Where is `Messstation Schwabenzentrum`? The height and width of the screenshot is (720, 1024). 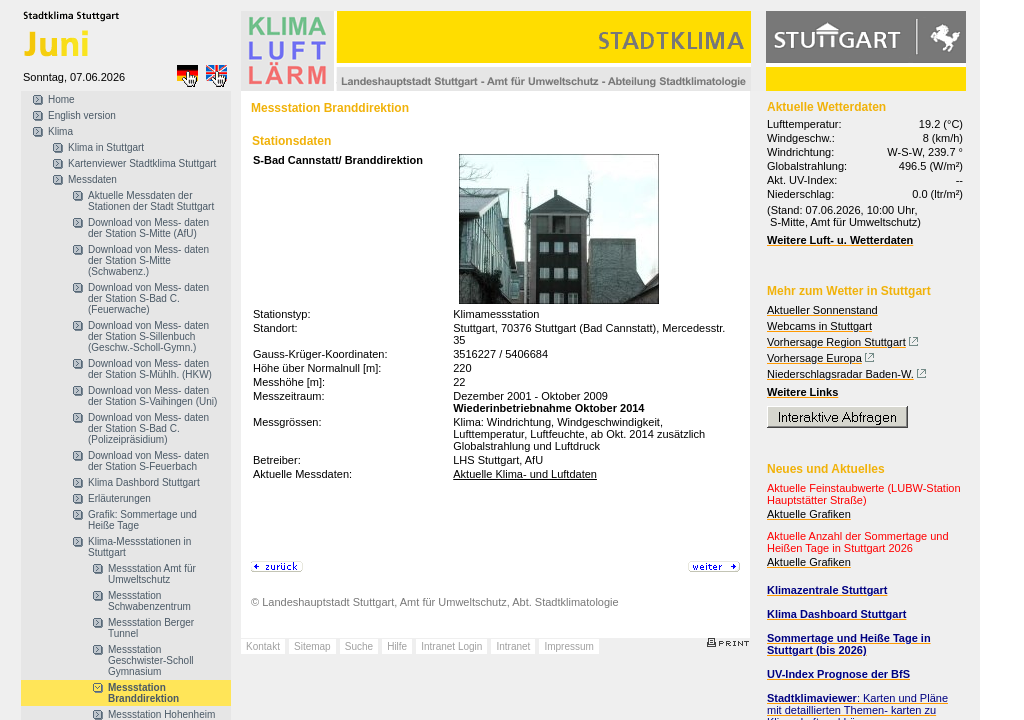
Messstation Schwabenzentrum is located at coordinates (149, 601).